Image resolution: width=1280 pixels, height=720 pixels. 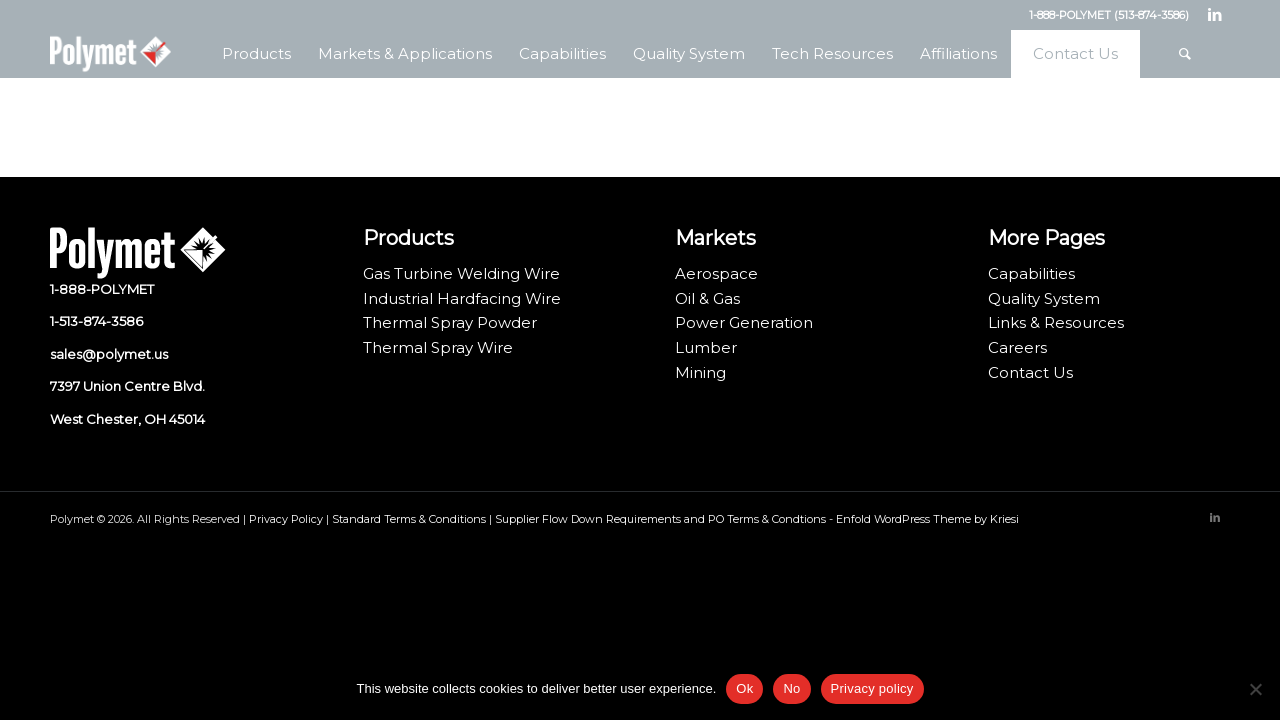 What do you see at coordinates (1185, 54) in the screenshot?
I see `[Search]` at bounding box center [1185, 54].